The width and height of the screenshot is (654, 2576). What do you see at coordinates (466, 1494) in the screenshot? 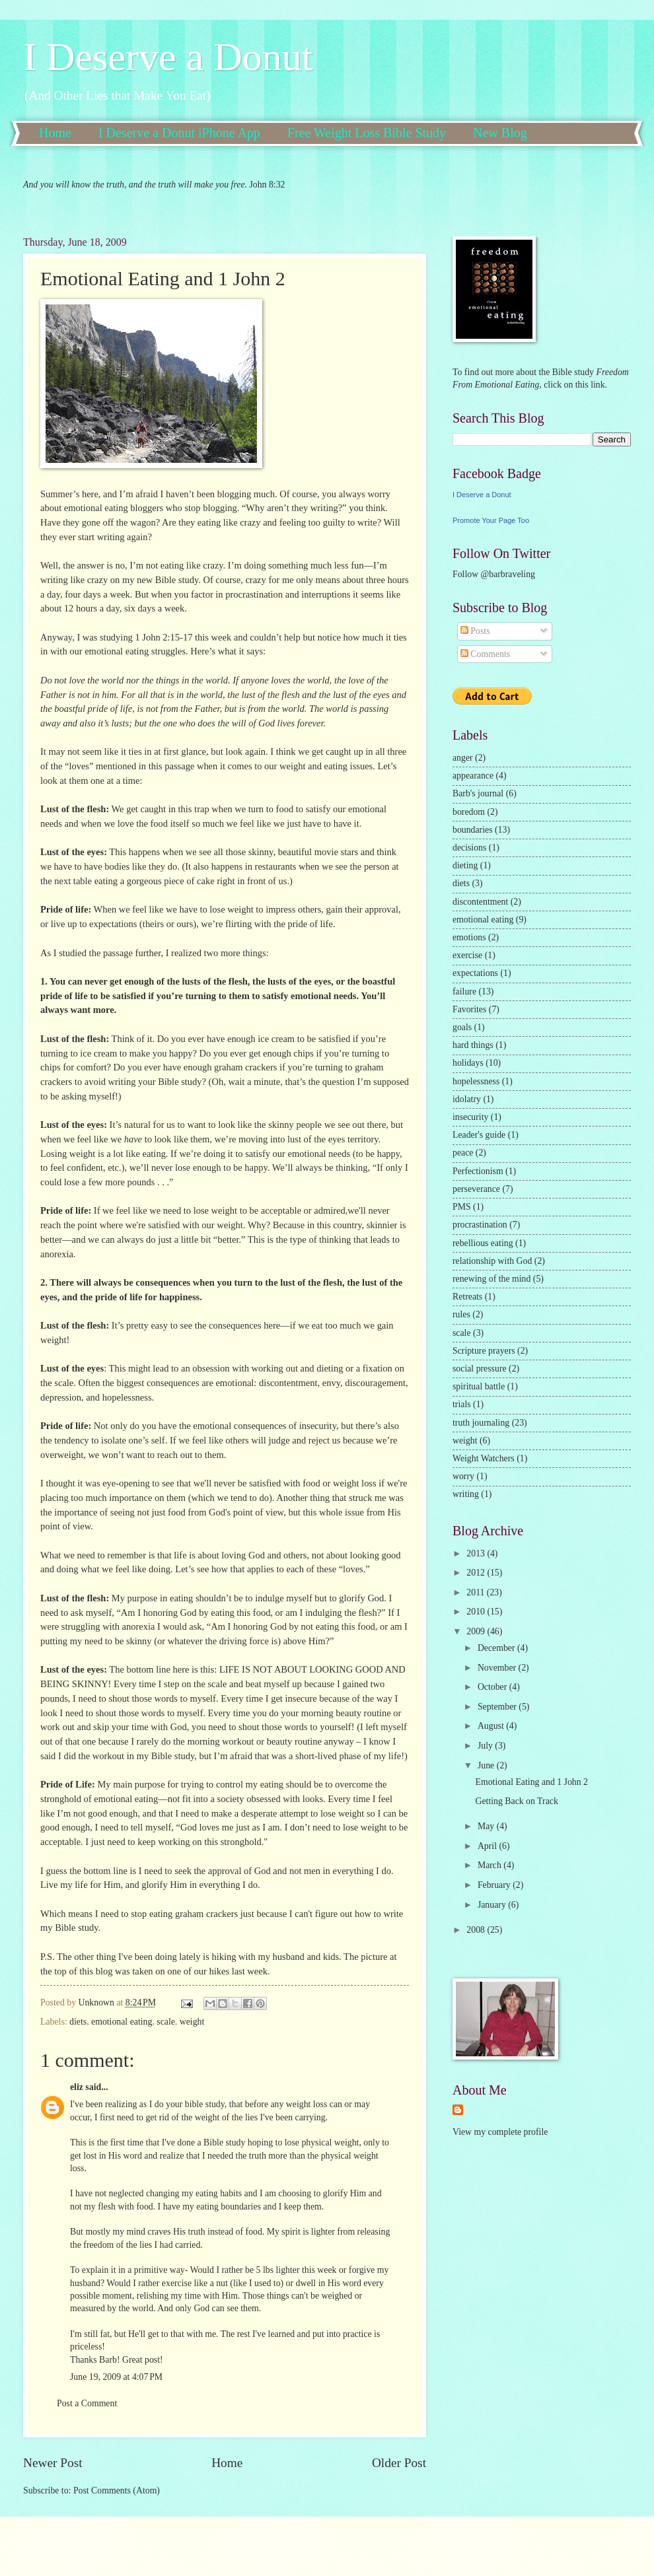
I see `writing` at bounding box center [466, 1494].